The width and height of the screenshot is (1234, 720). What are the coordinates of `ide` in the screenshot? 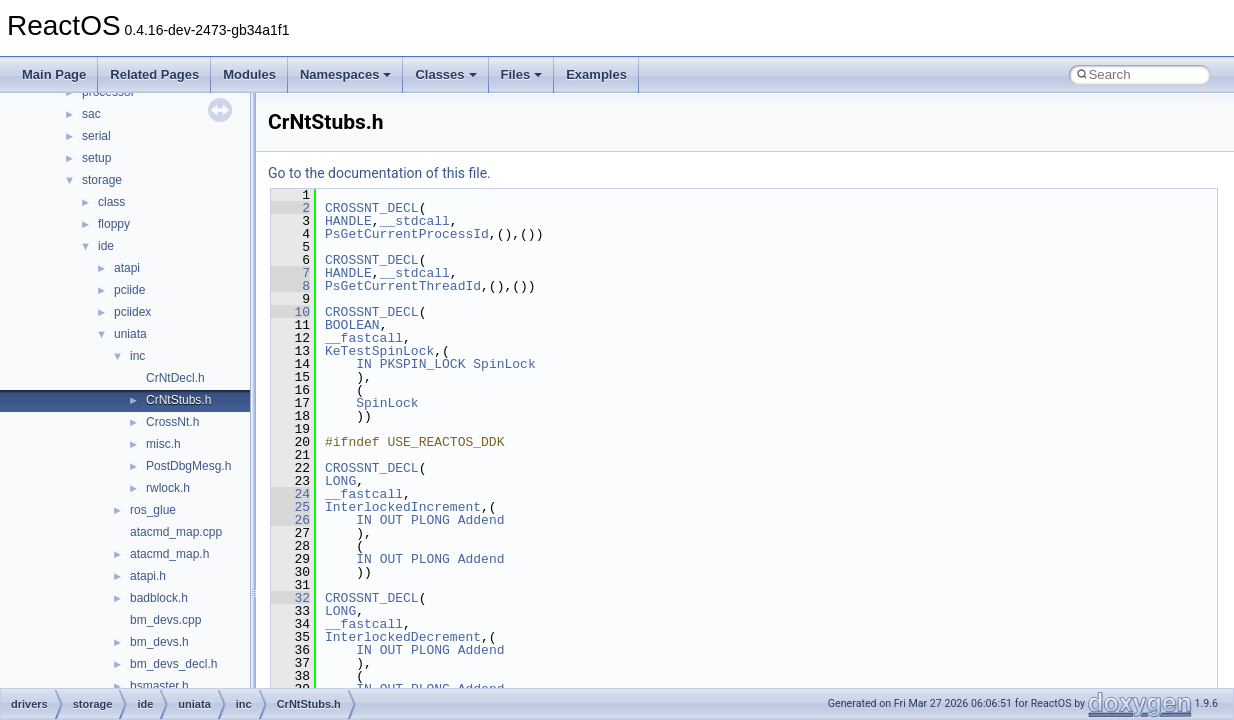 It's located at (106, 246).